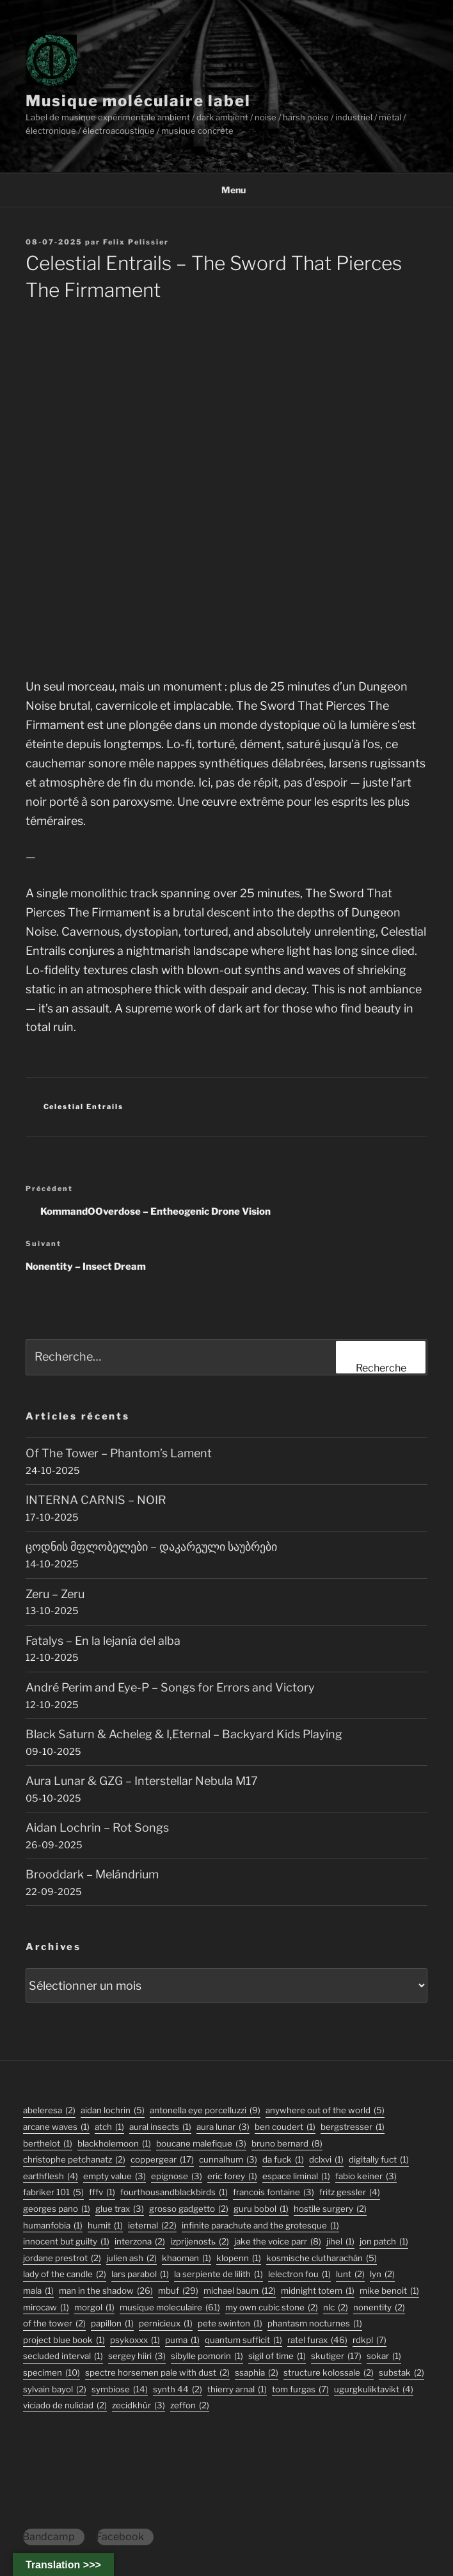  What do you see at coordinates (131, 2258) in the screenshot?
I see `julien ash [julien ash (2 éléments)]` at bounding box center [131, 2258].